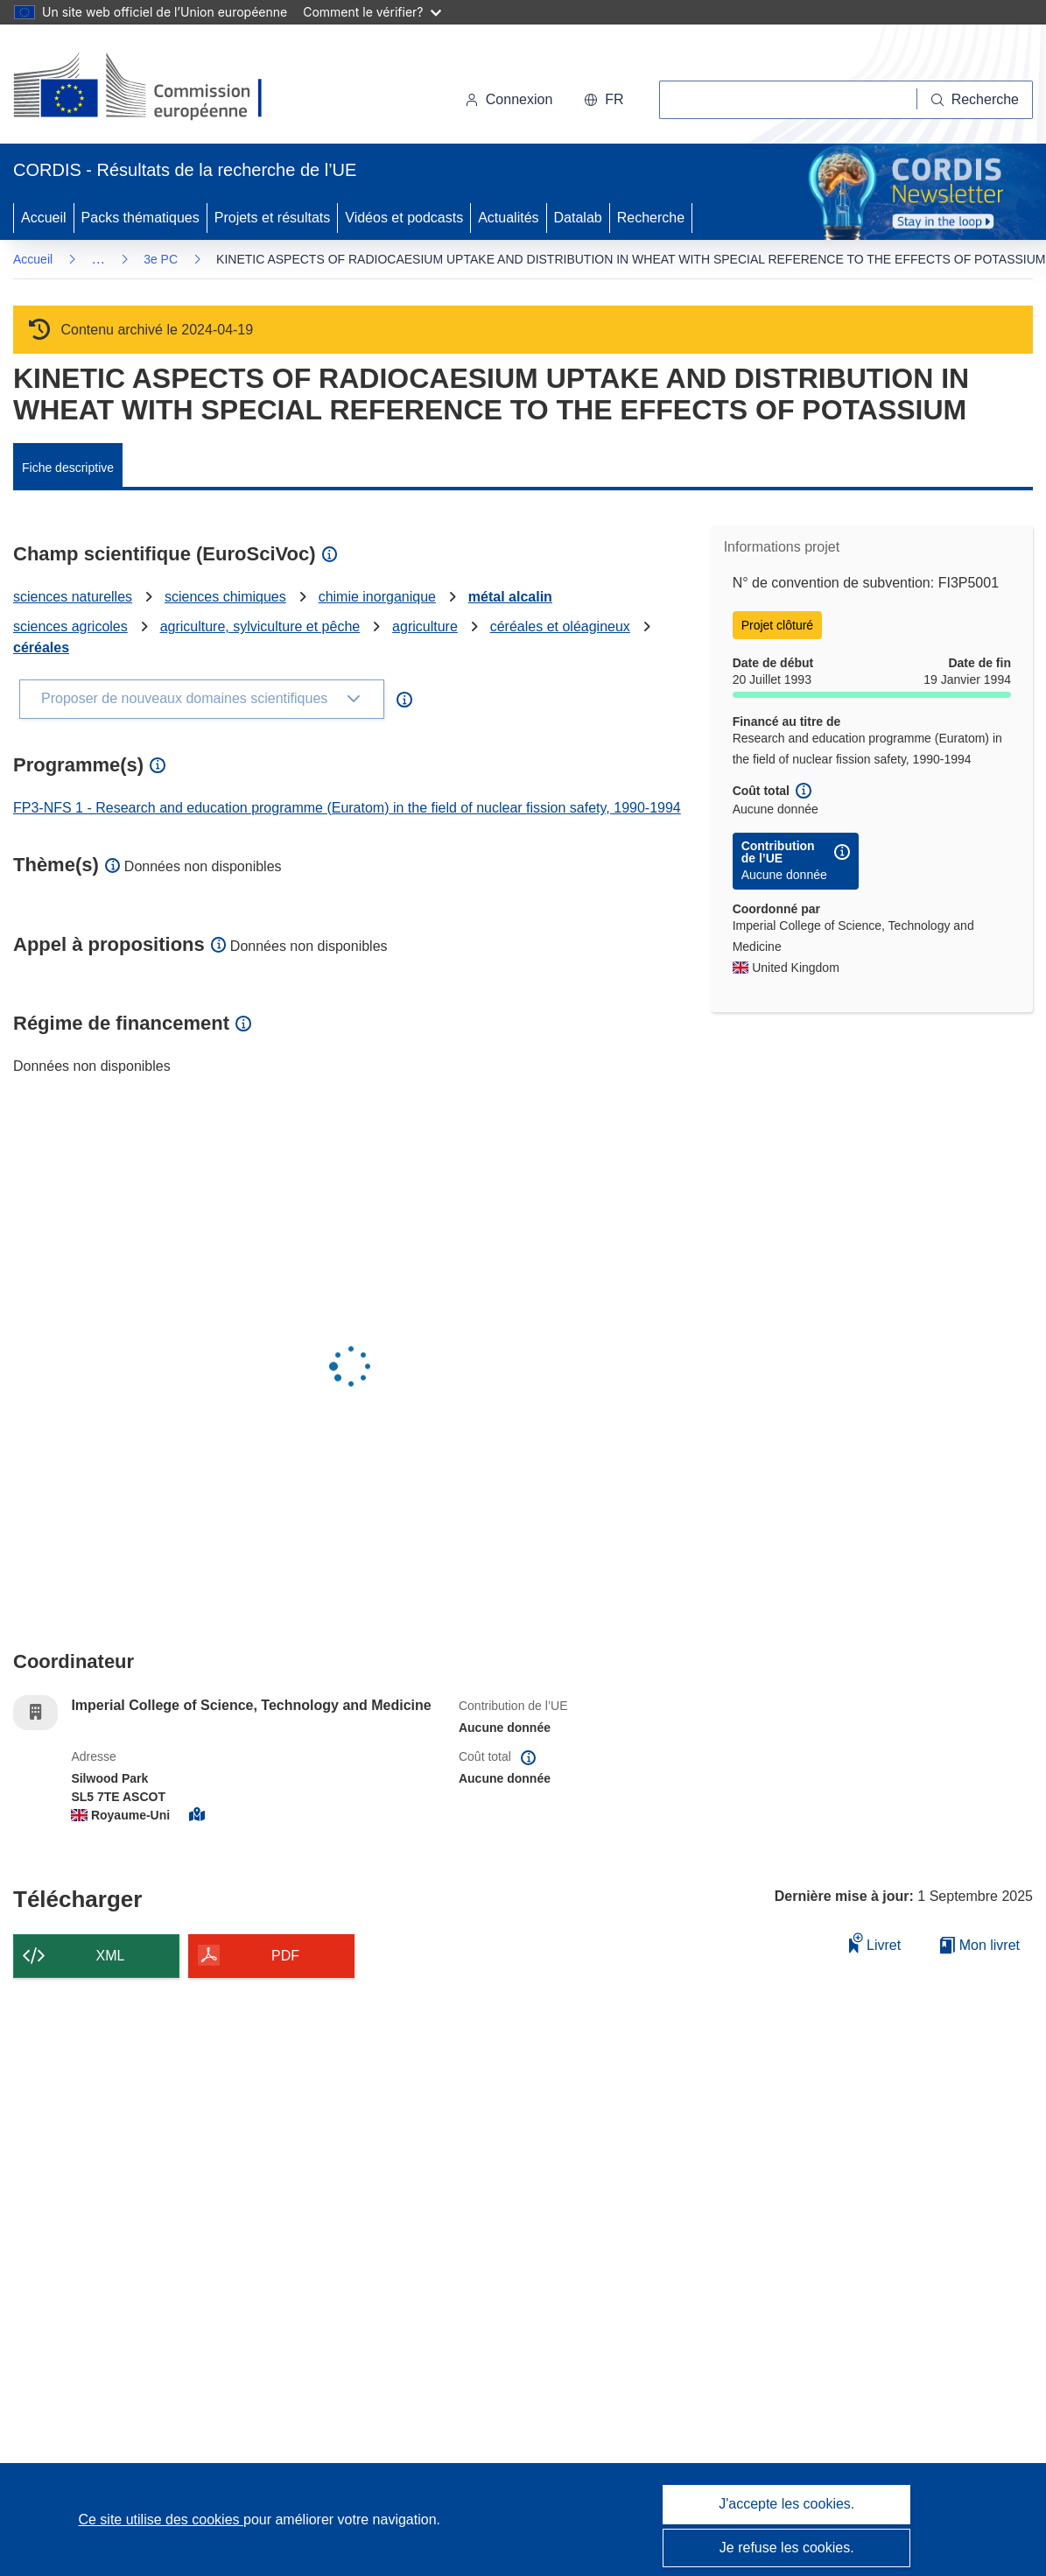 Image resolution: width=1046 pixels, height=2576 pixels. What do you see at coordinates (110, 1955) in the screenshot?
I see `XML` at bounding box center [110, 1955].